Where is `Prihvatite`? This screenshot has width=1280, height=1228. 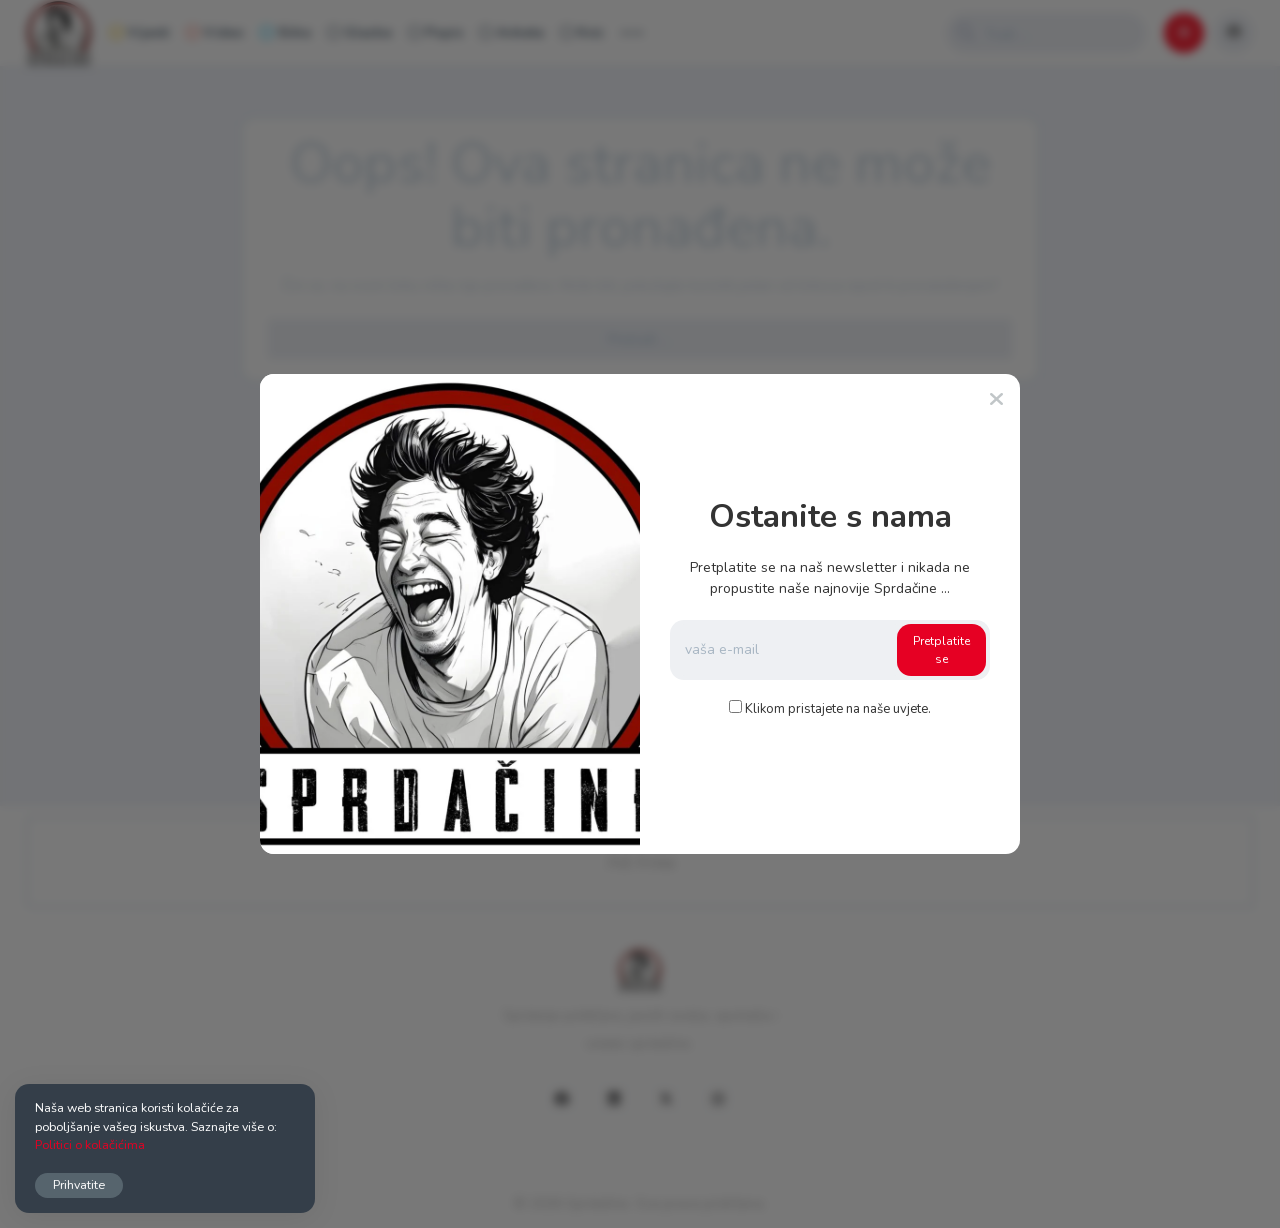 Prihvatite is located at coordinates (79, 1184).